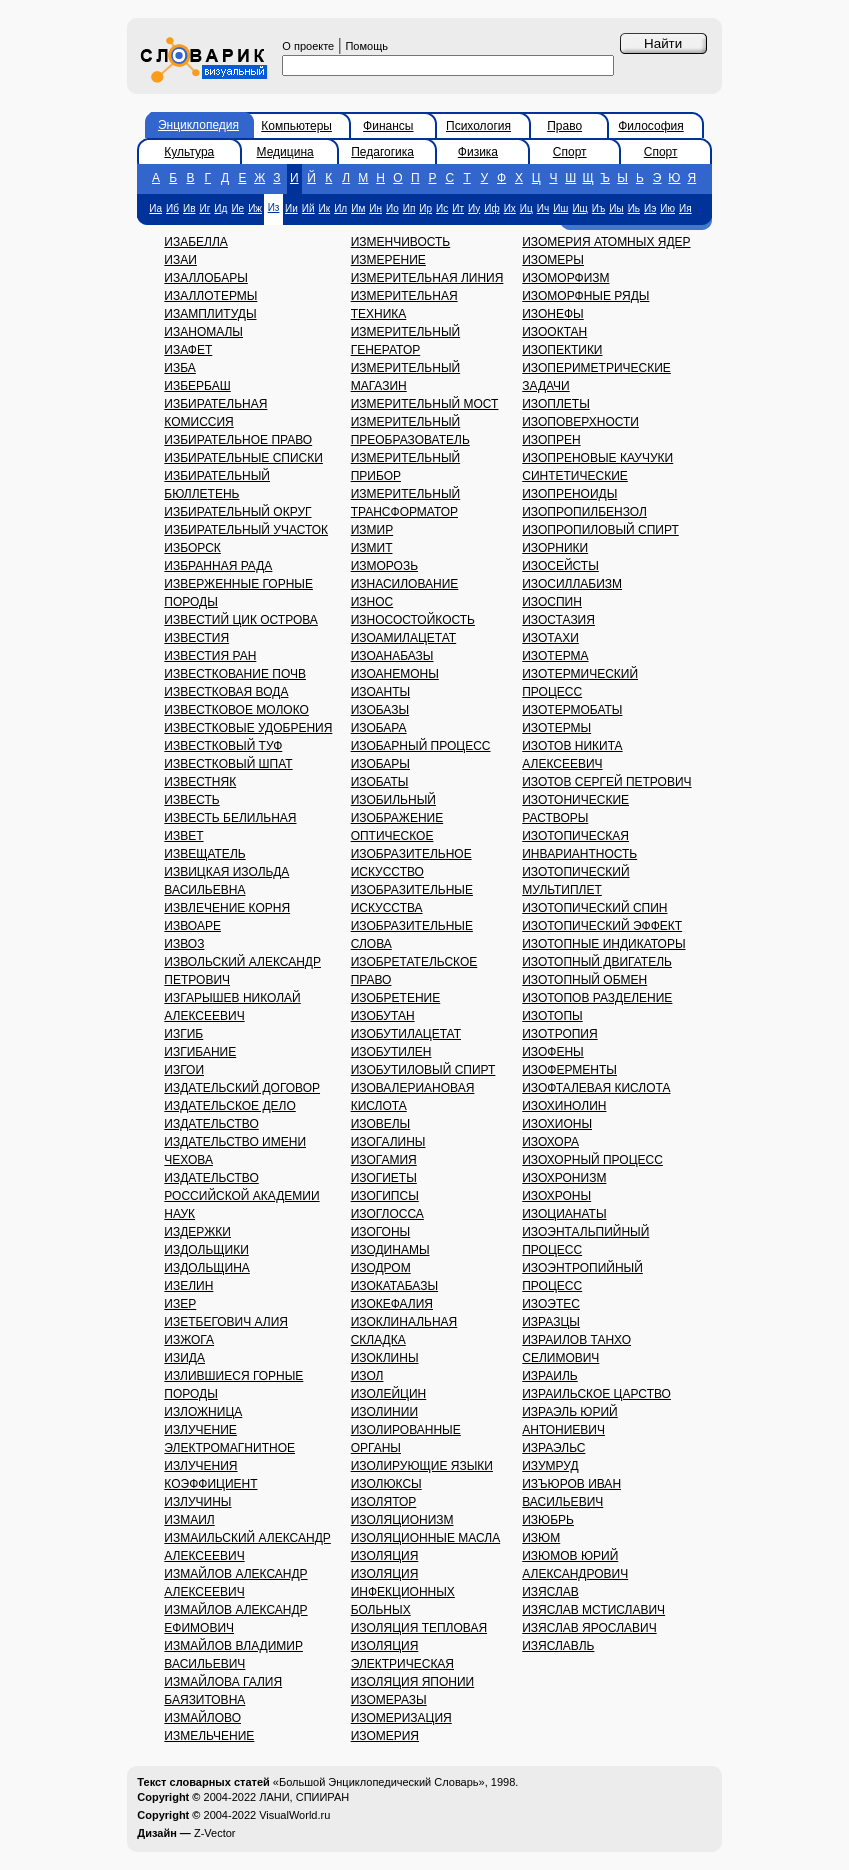 The image size is (849, 1870). Describe the element at coordinates (184, 944) in the screenshot. I see `ИЗВОЗ` at that location.